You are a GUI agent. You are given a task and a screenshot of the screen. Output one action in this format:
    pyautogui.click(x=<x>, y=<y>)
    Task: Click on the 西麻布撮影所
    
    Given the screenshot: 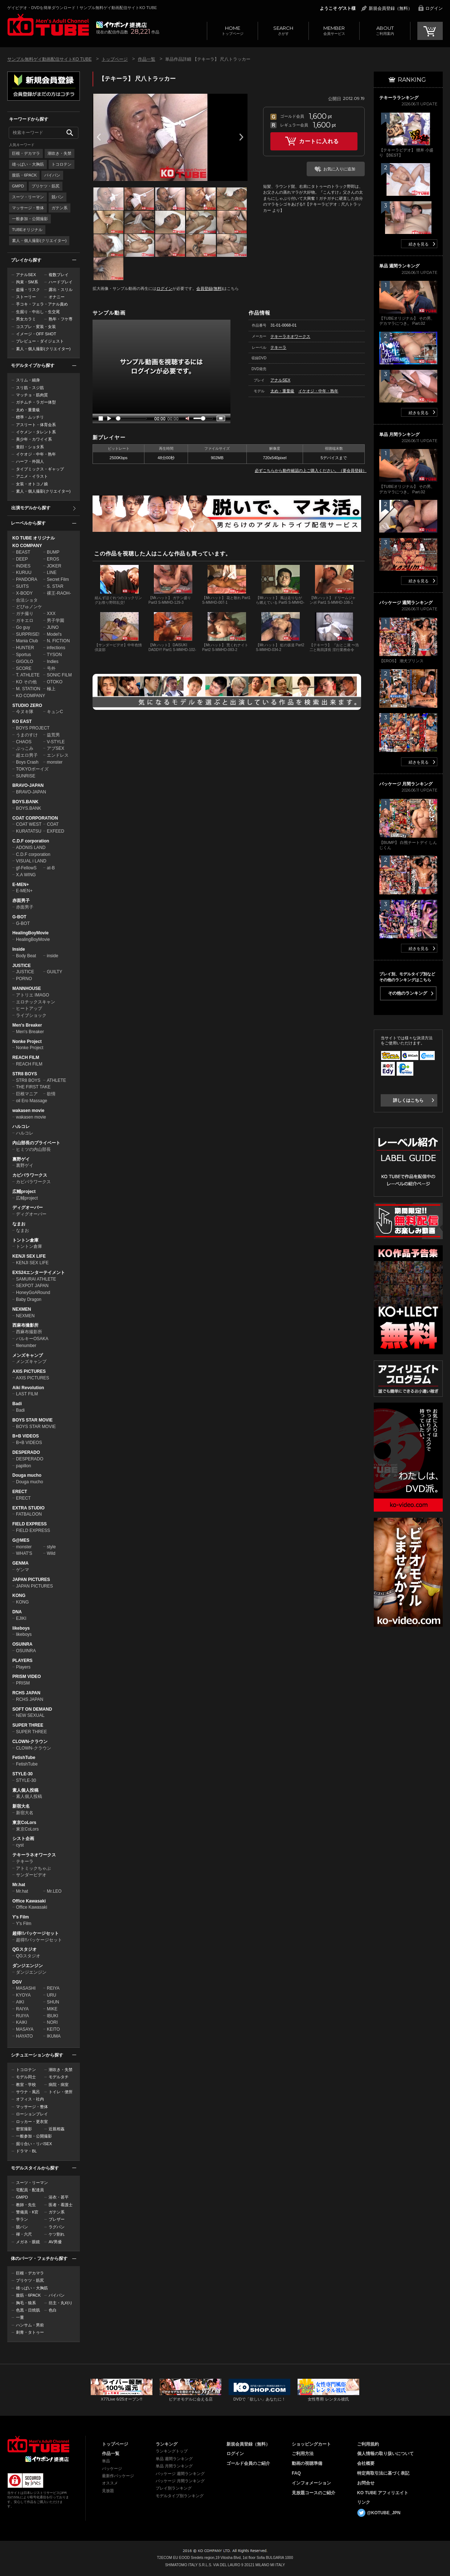 What is the action you would take?
    pyautogui.click(x=25, y=1325)
    